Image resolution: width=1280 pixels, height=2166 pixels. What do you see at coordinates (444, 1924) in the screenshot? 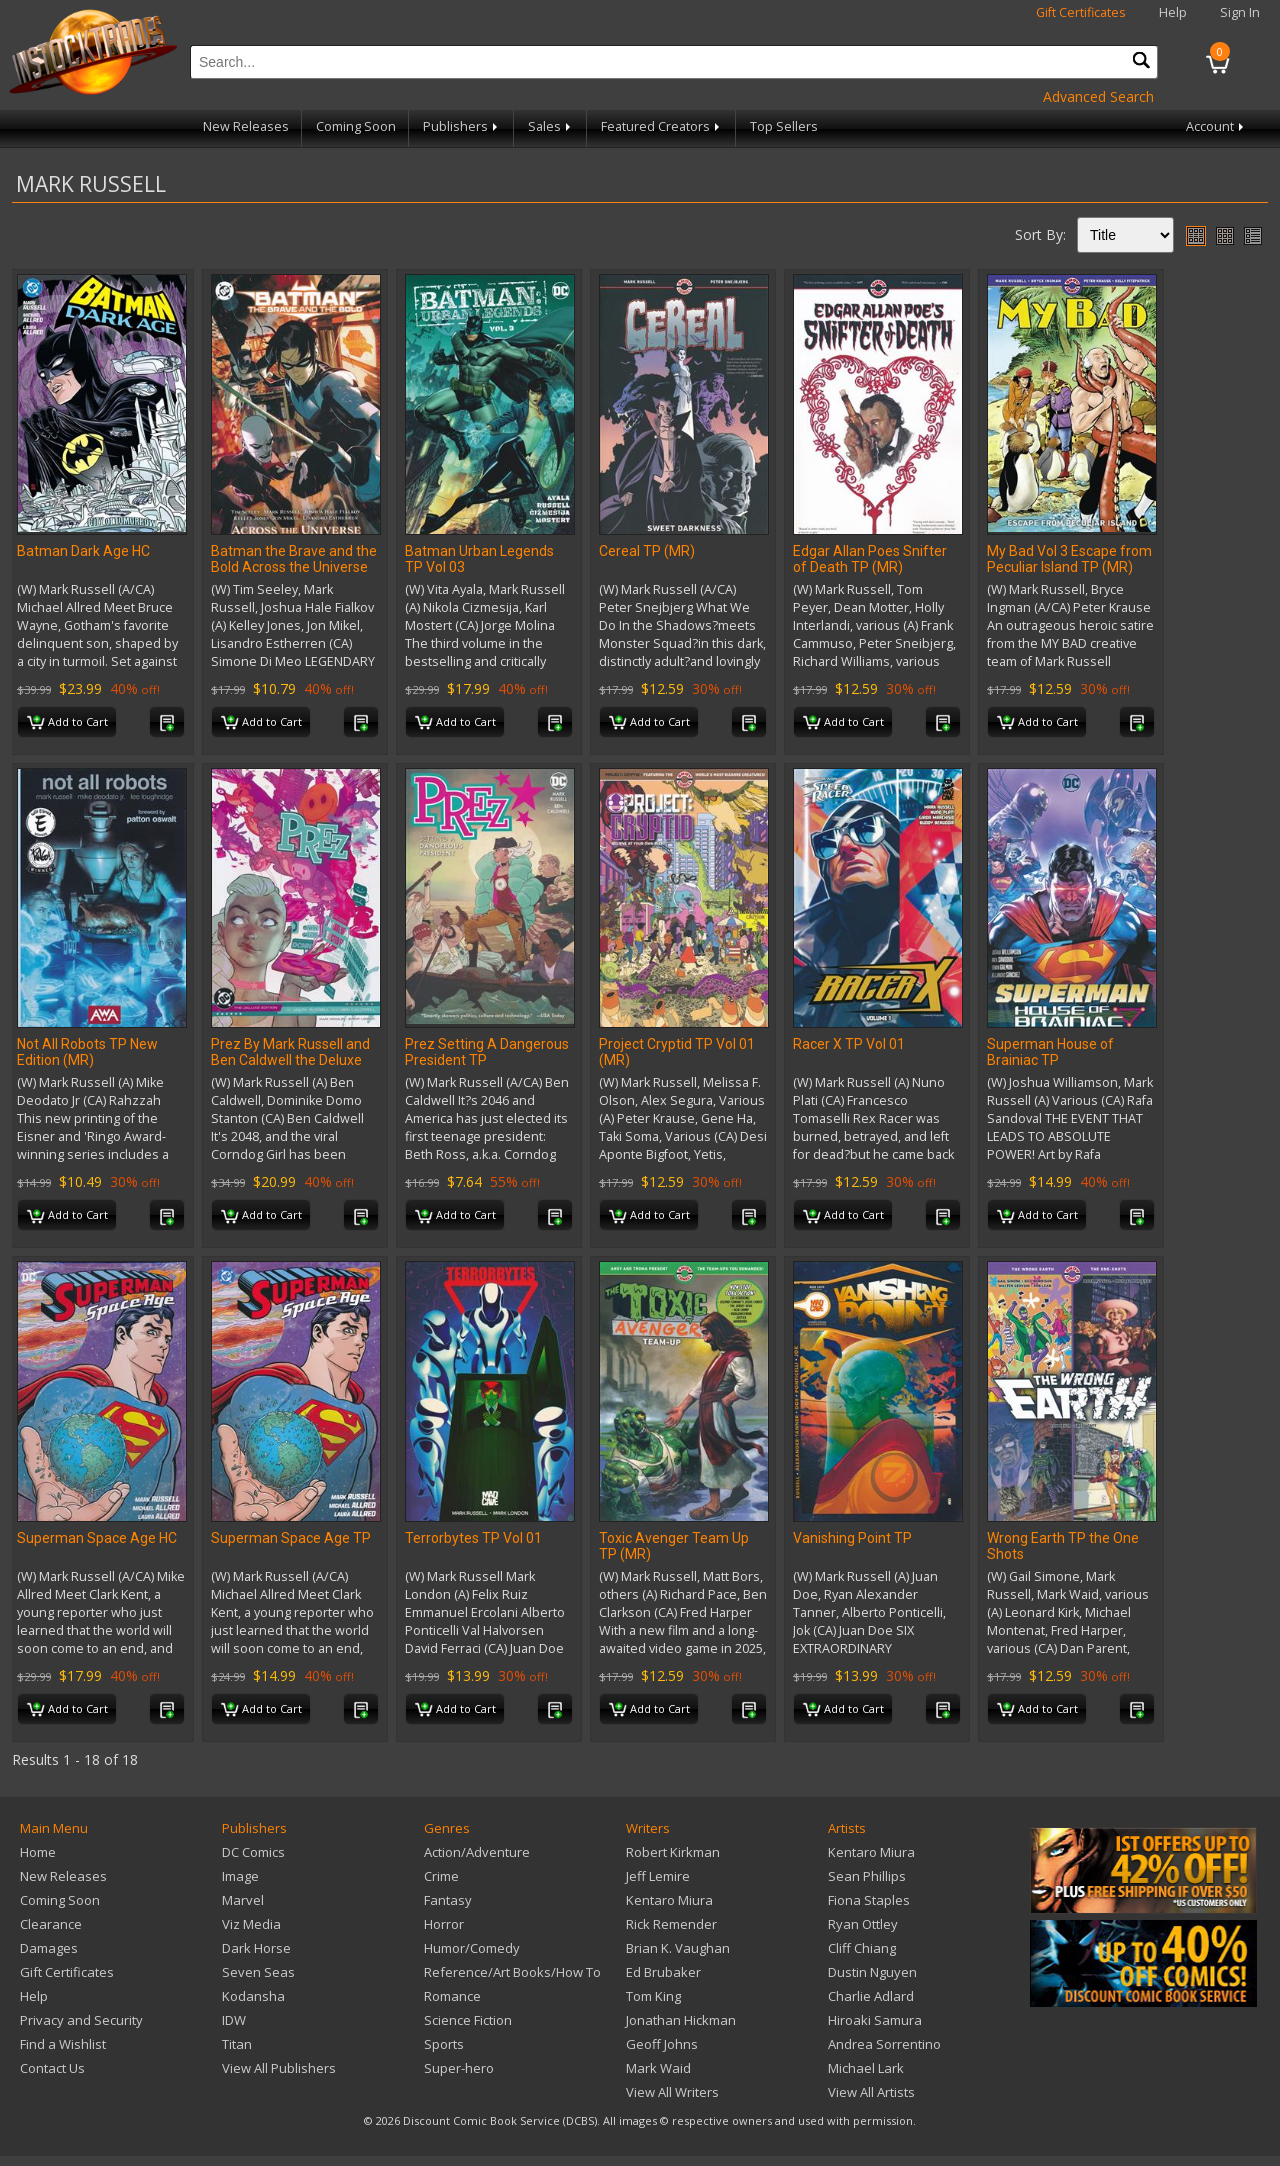
I see `Horror` at bounding box center [444, 1924].